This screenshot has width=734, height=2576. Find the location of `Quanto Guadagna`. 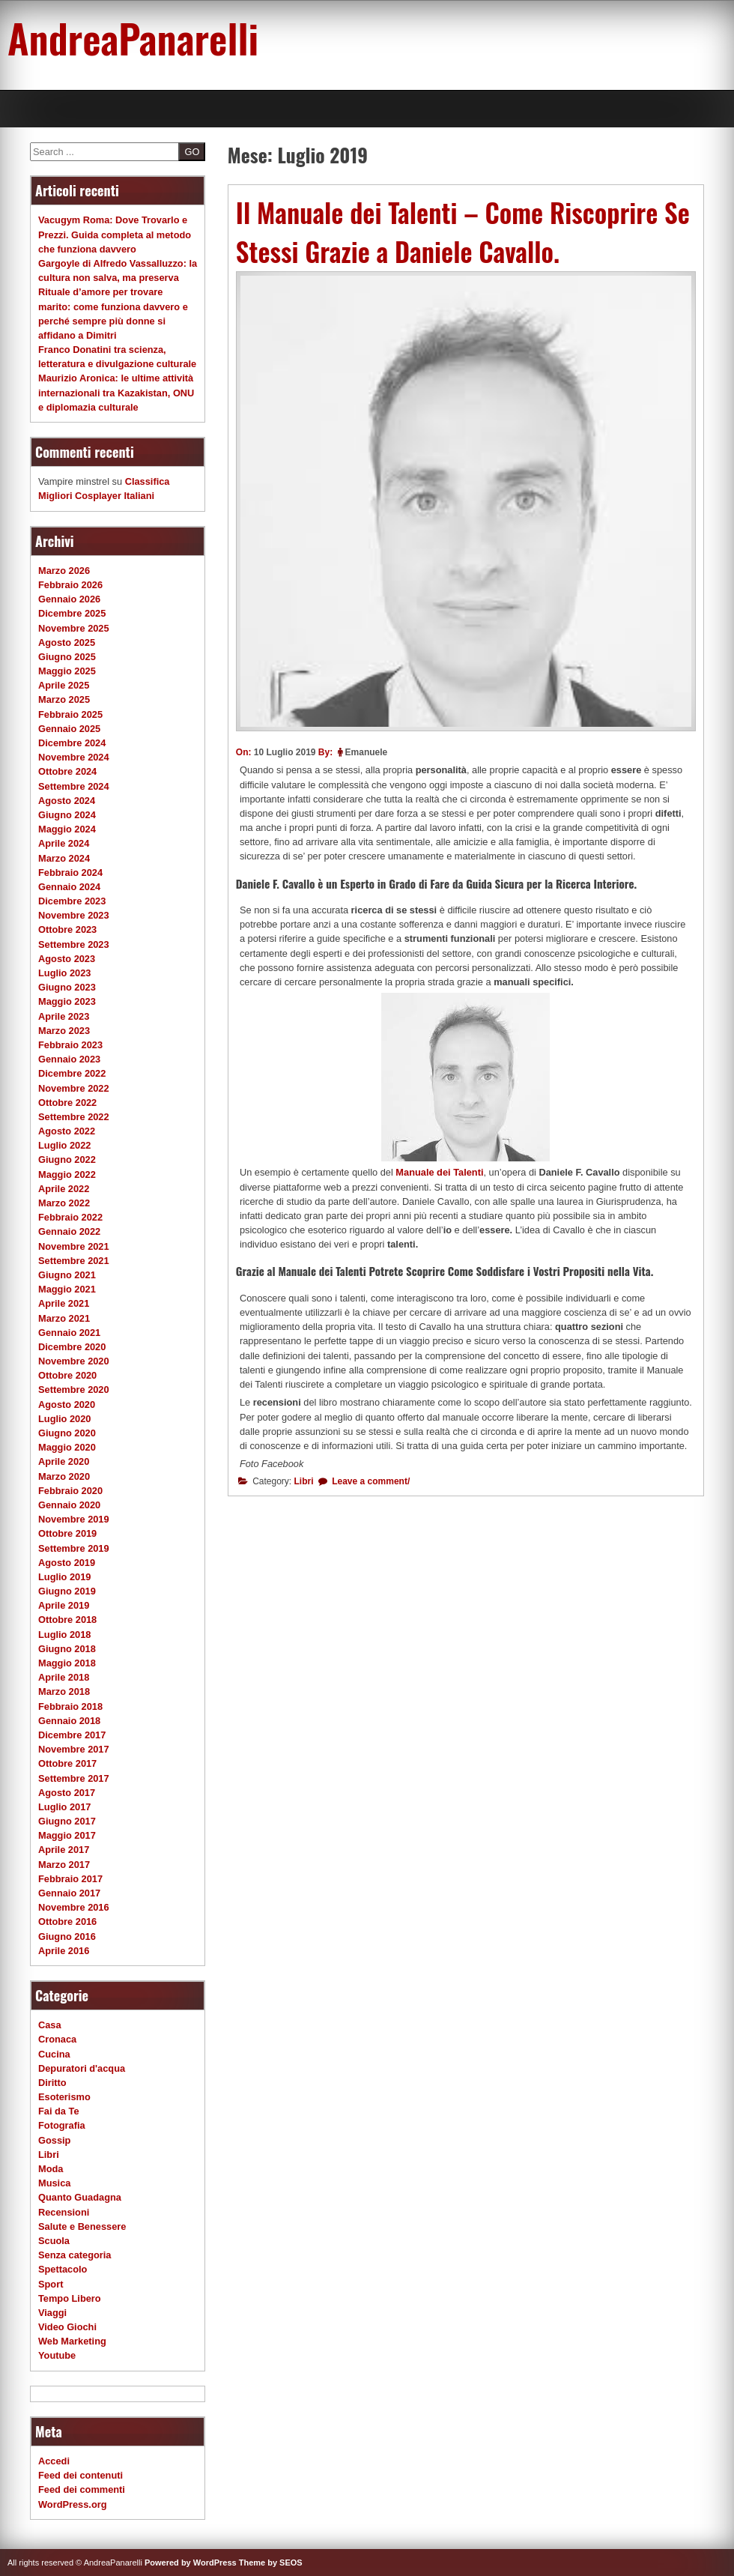

Quanto Guadagna is located at coordinates (79, 2197).